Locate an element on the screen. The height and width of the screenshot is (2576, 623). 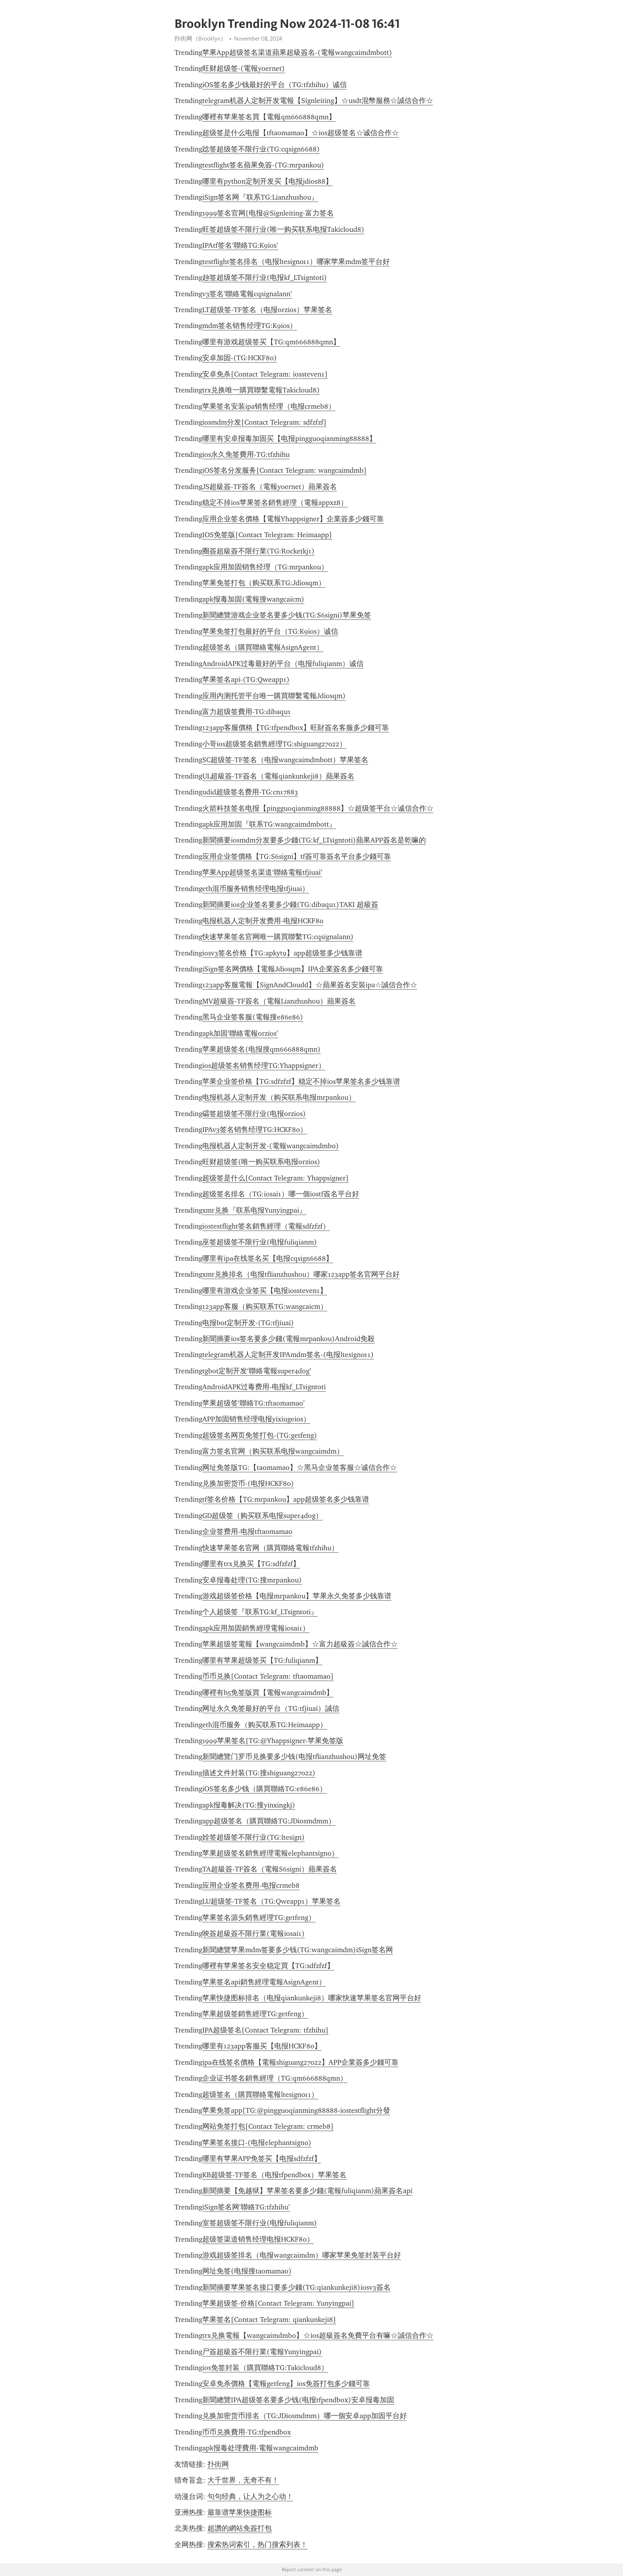
苹果签名[Contact Telegram: qiankunkeji8] is located at coordinates (269, 2319).